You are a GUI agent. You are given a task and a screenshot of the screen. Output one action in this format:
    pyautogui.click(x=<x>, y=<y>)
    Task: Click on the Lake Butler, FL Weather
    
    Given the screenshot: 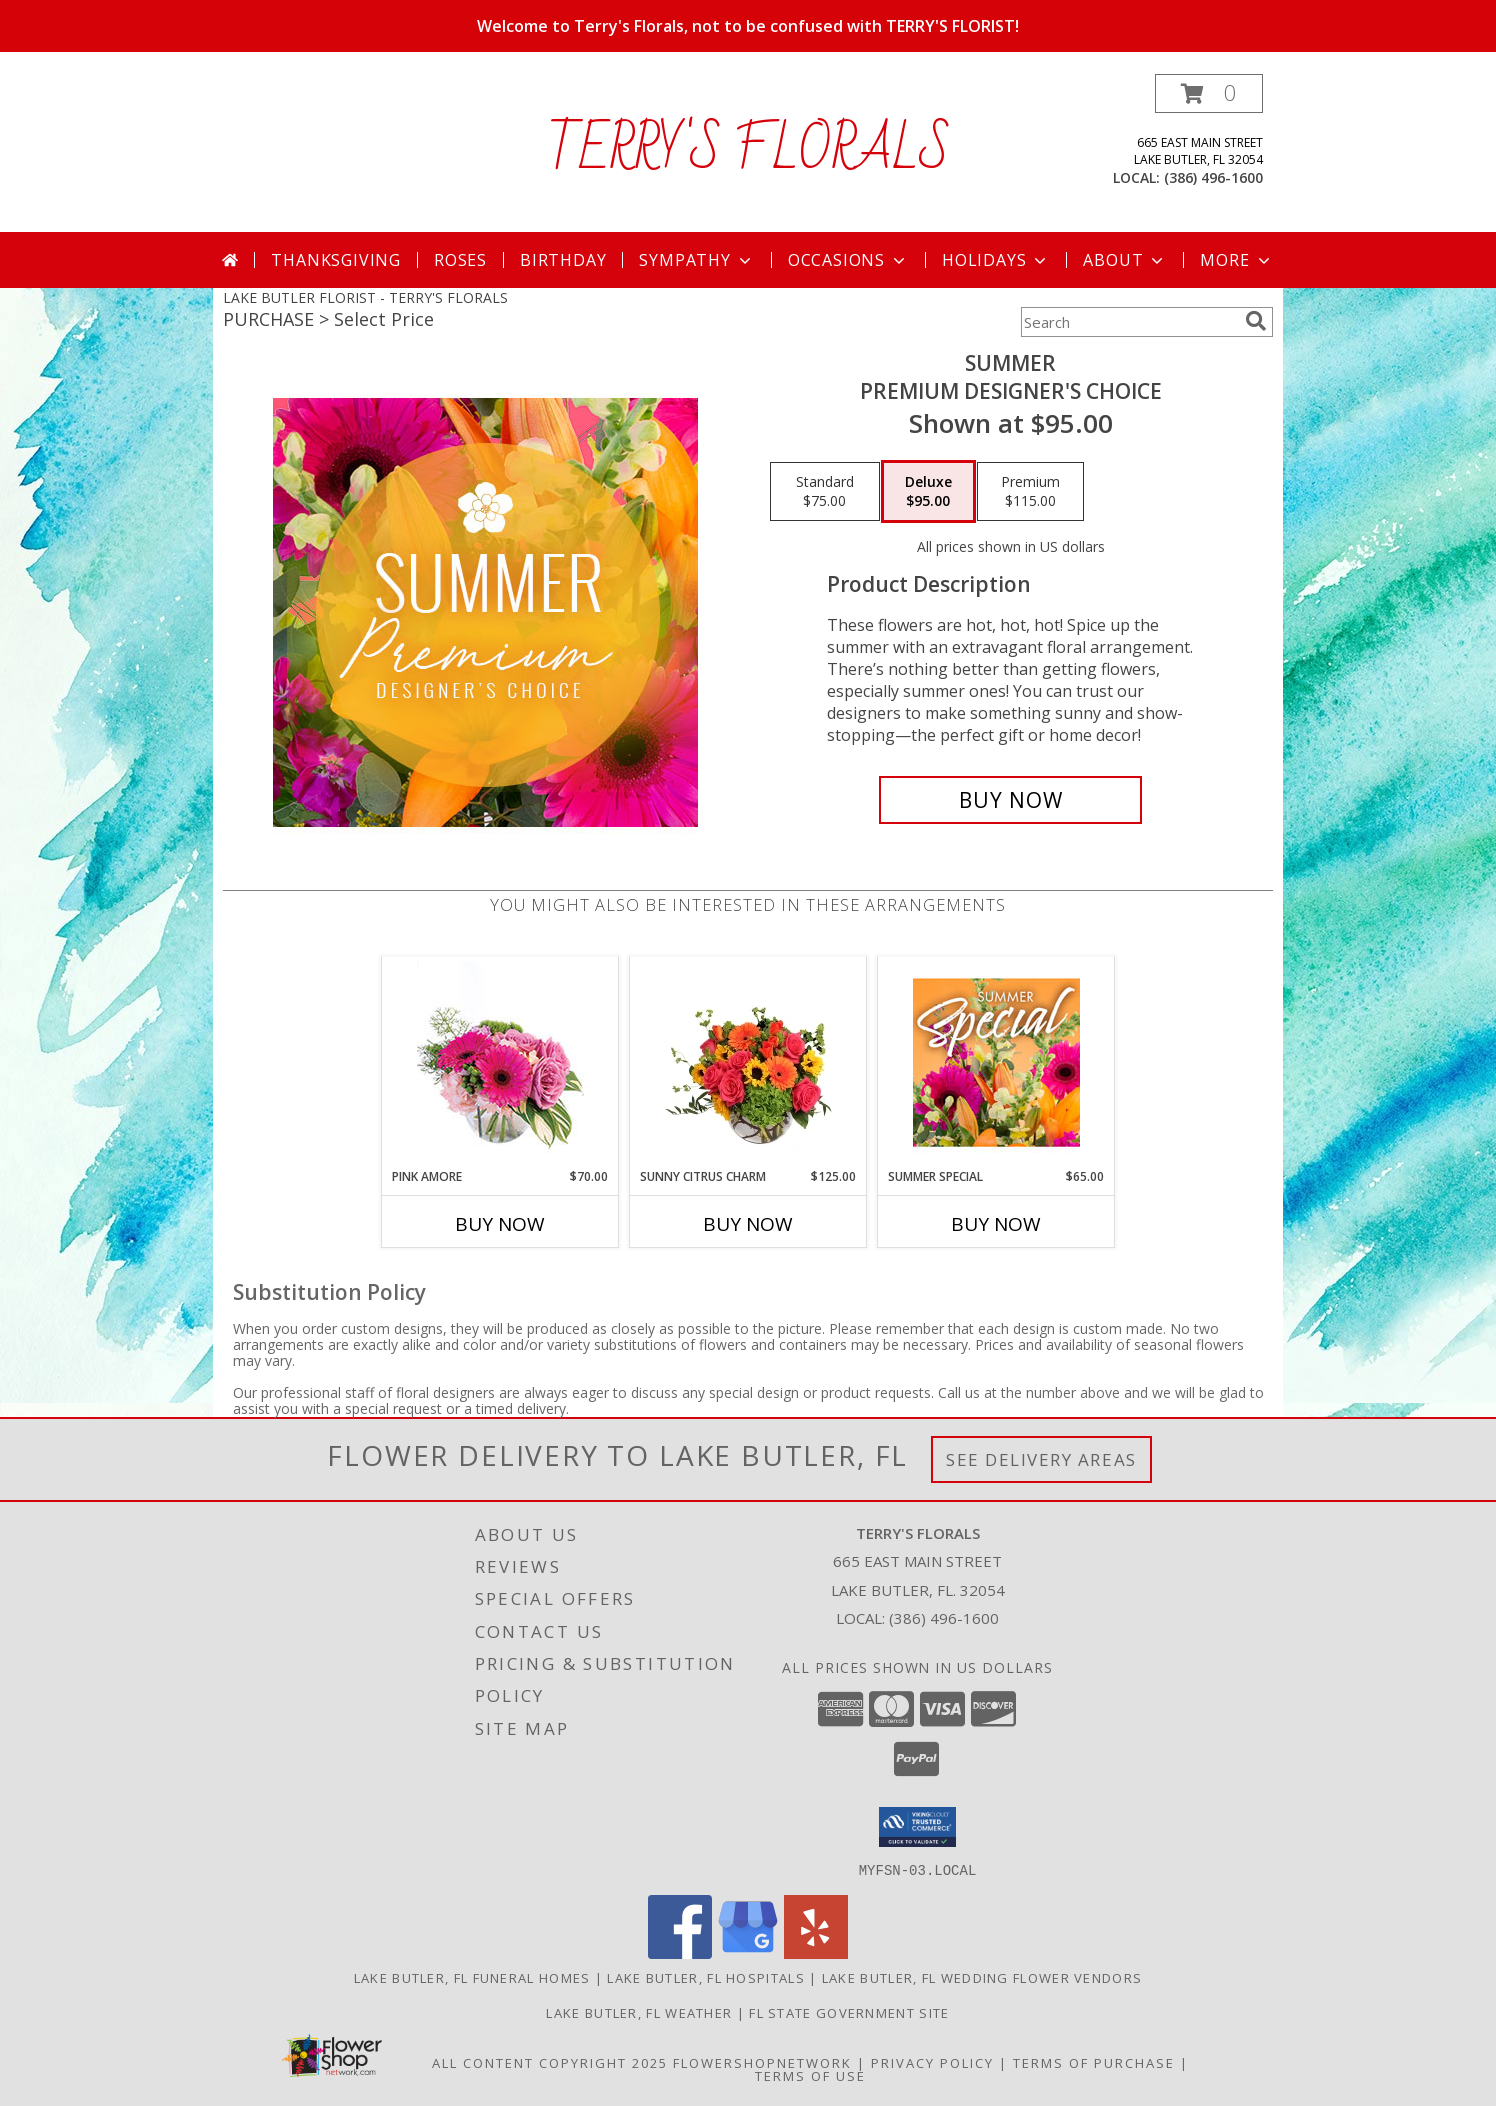 What is the action you would take?
    pyautogui.click(x=639, y=2012)
    